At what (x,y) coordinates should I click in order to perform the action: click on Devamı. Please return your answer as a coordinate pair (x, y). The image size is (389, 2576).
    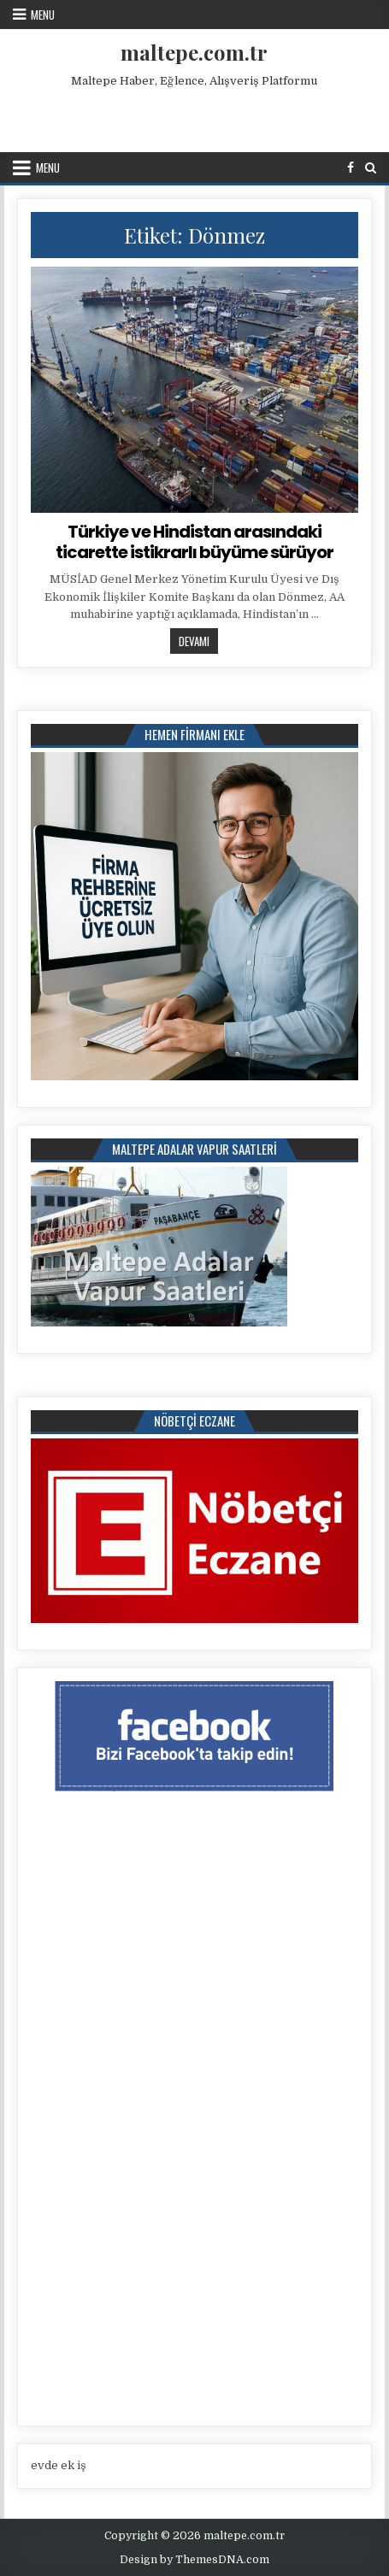
    Looking at the image, I should click on (198, 641).